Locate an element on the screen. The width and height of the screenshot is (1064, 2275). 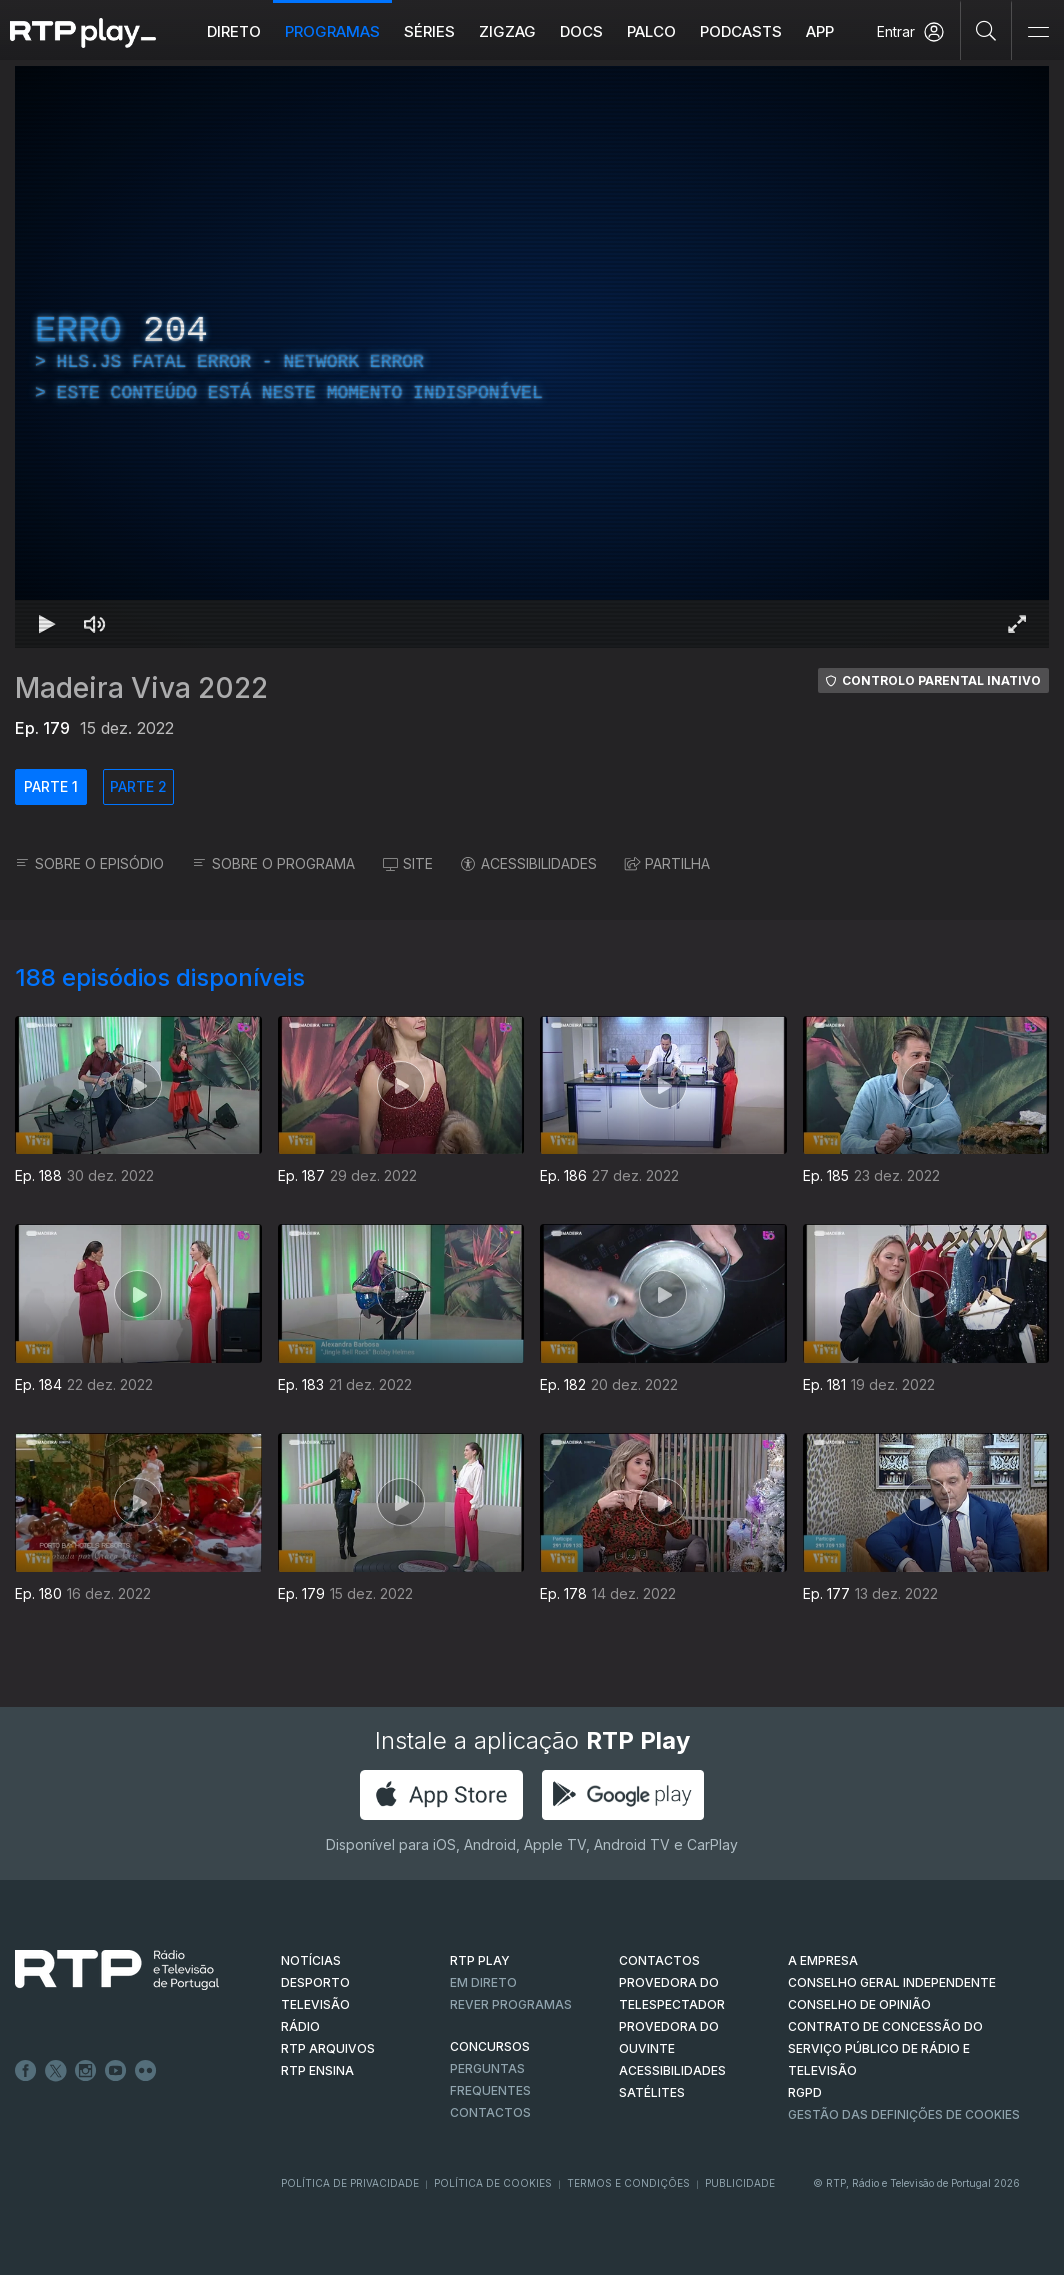
Séries is located at coordinates (429, 31).